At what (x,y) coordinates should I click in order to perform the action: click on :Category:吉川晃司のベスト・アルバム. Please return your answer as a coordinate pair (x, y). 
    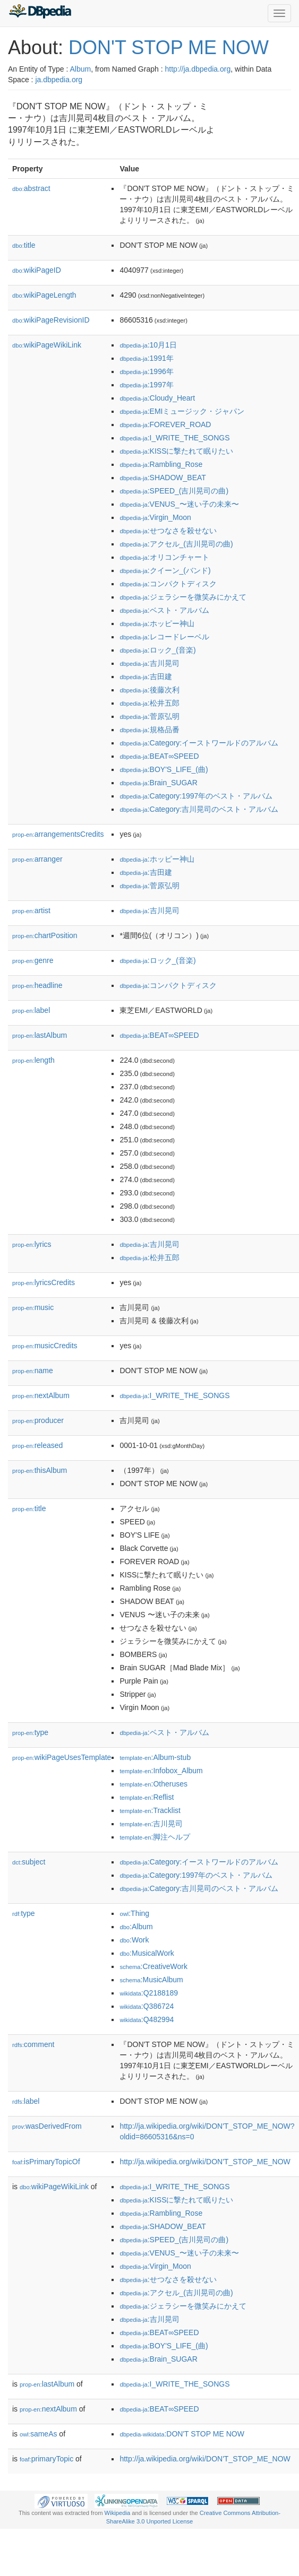
    Looking at the image, I should click on (198, 809).